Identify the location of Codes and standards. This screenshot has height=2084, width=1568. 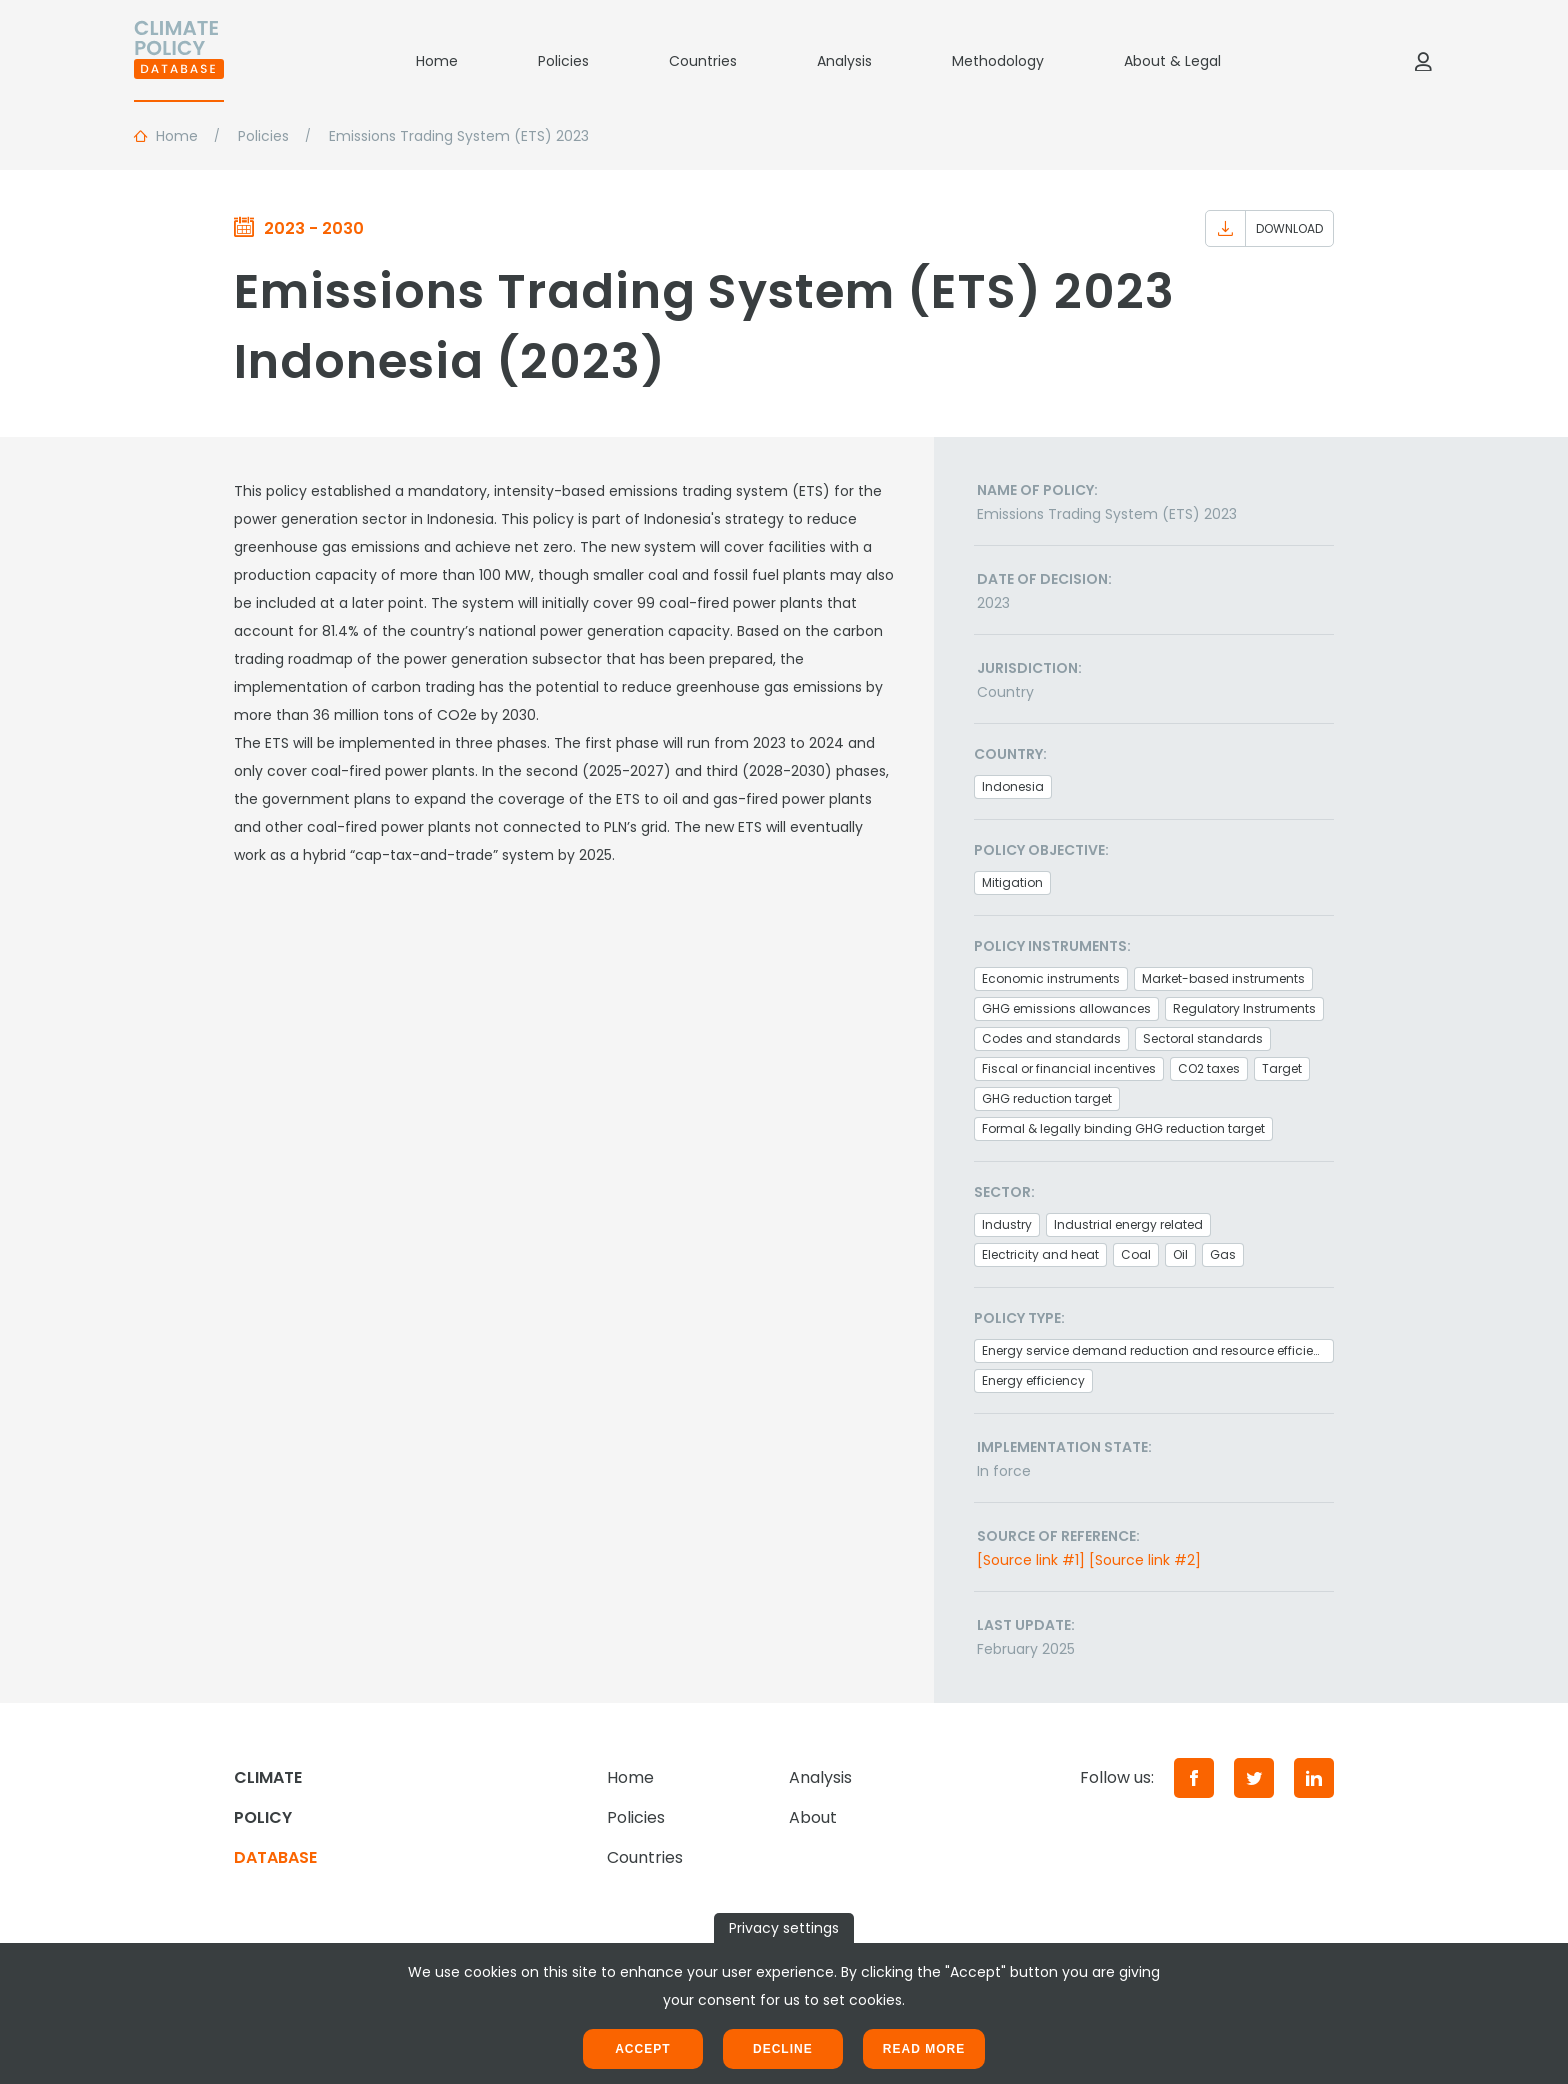
(1051, 1038).